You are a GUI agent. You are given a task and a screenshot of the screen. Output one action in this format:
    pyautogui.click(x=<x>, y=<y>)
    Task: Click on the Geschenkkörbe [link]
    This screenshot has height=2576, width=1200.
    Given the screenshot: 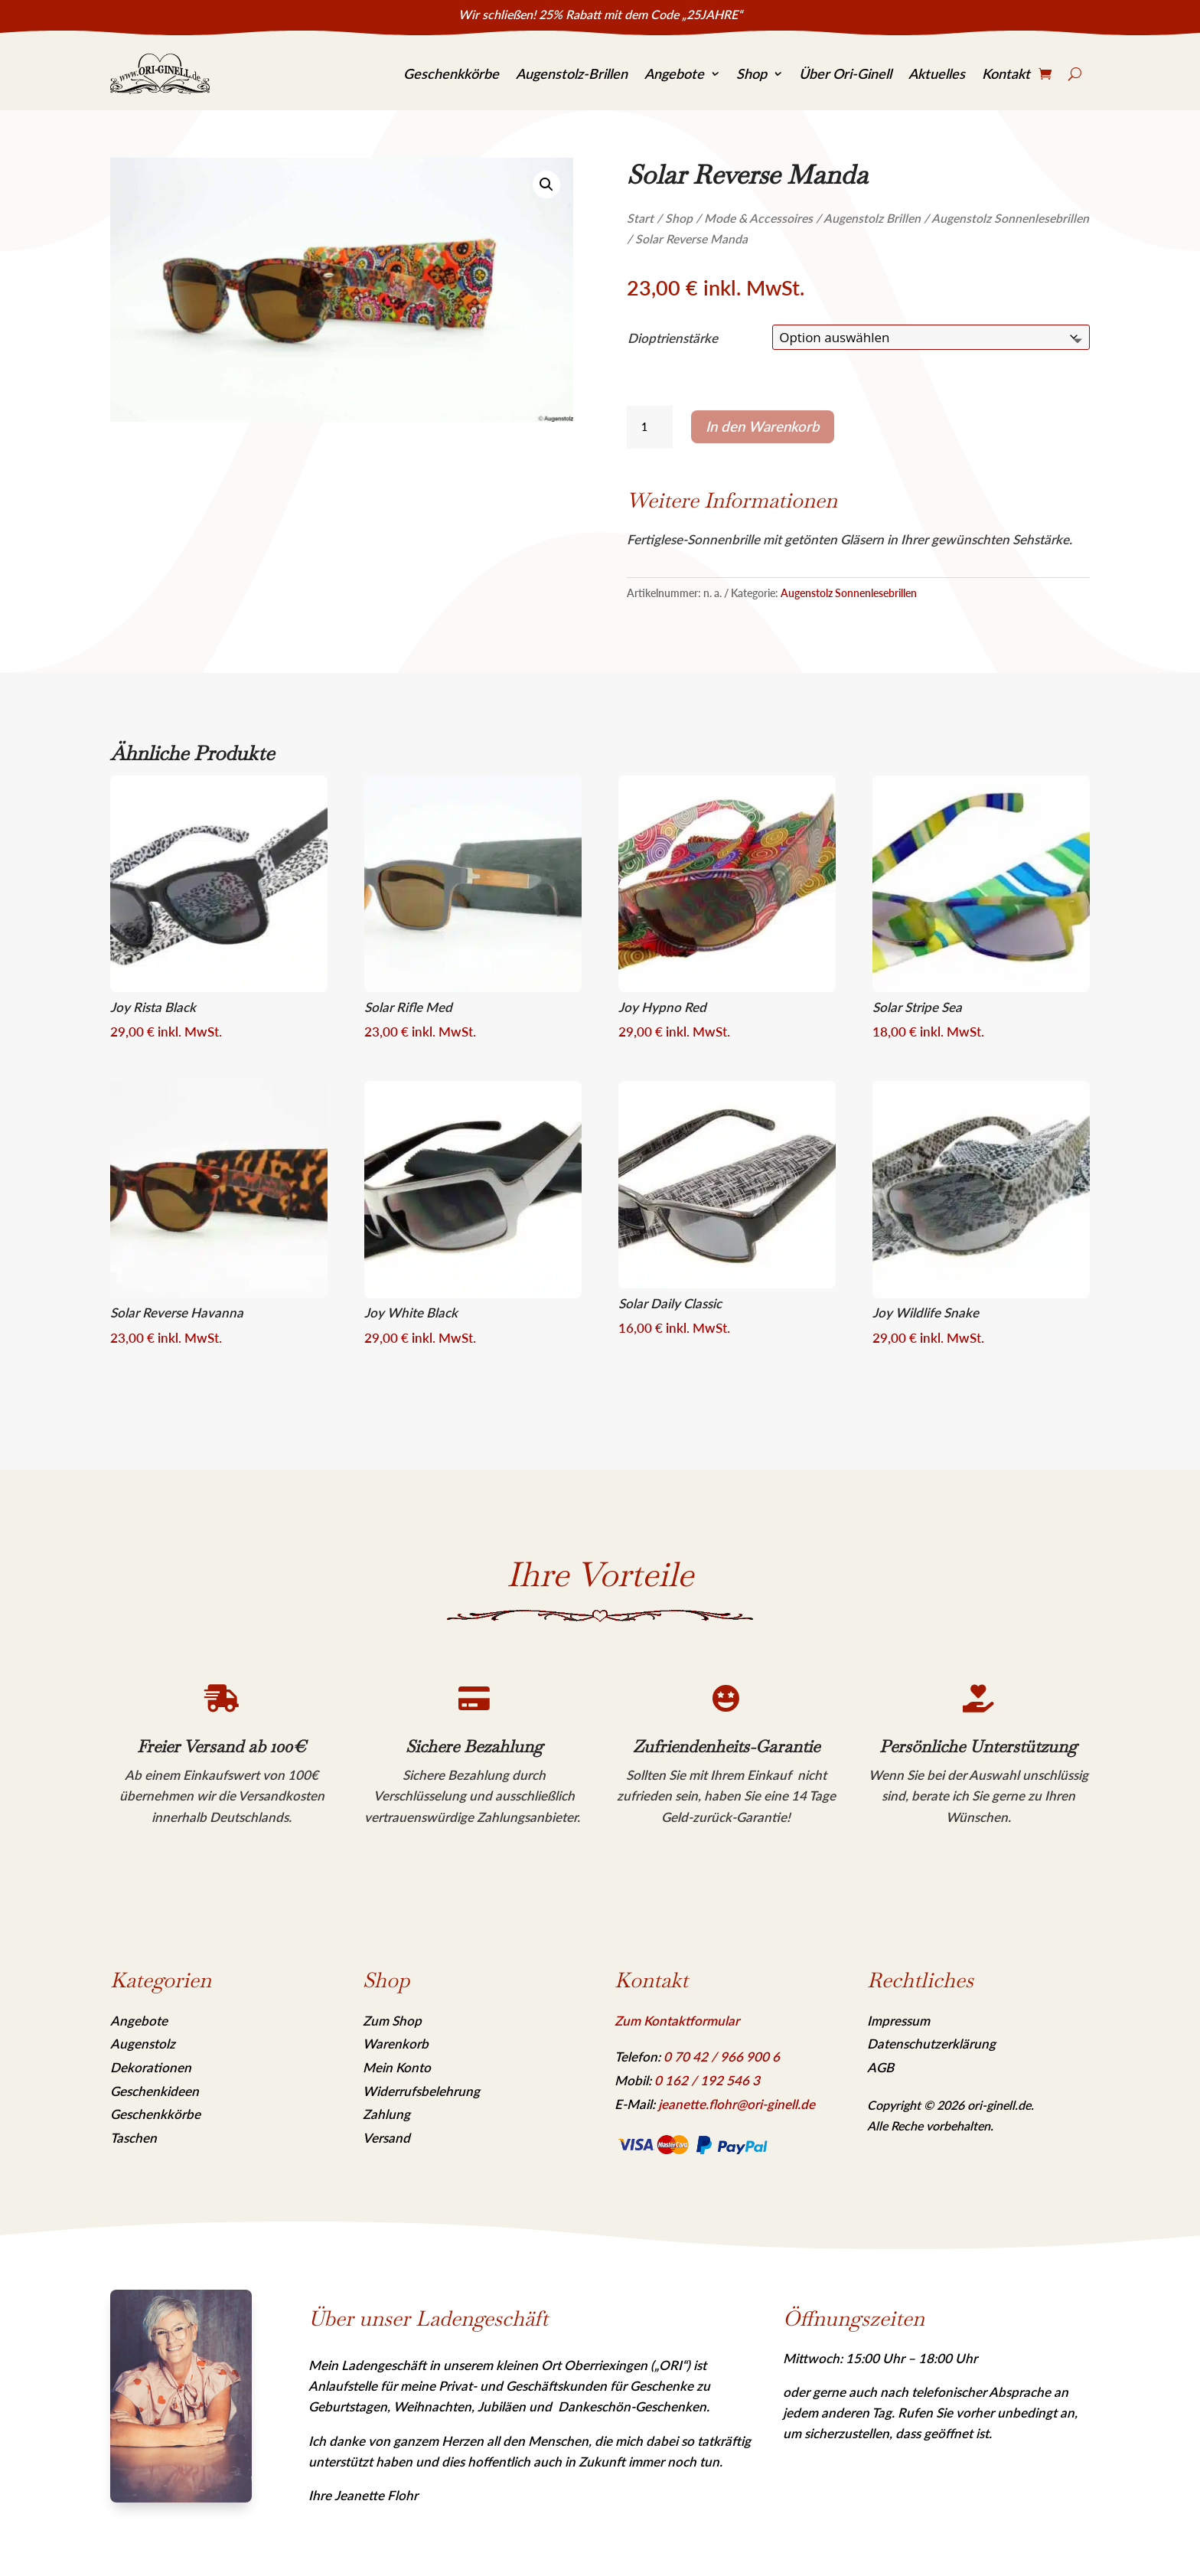 What is the action you would take?
    pyautogui.click(x=451, y=73)
    